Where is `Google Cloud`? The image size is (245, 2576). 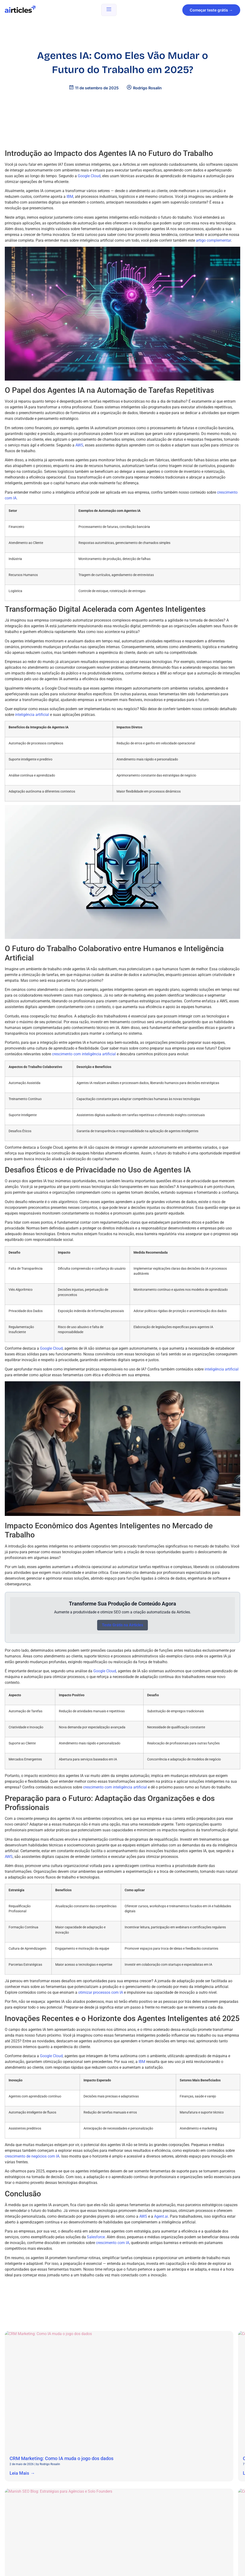
Google Cloud is located at coordinates (89, 176).